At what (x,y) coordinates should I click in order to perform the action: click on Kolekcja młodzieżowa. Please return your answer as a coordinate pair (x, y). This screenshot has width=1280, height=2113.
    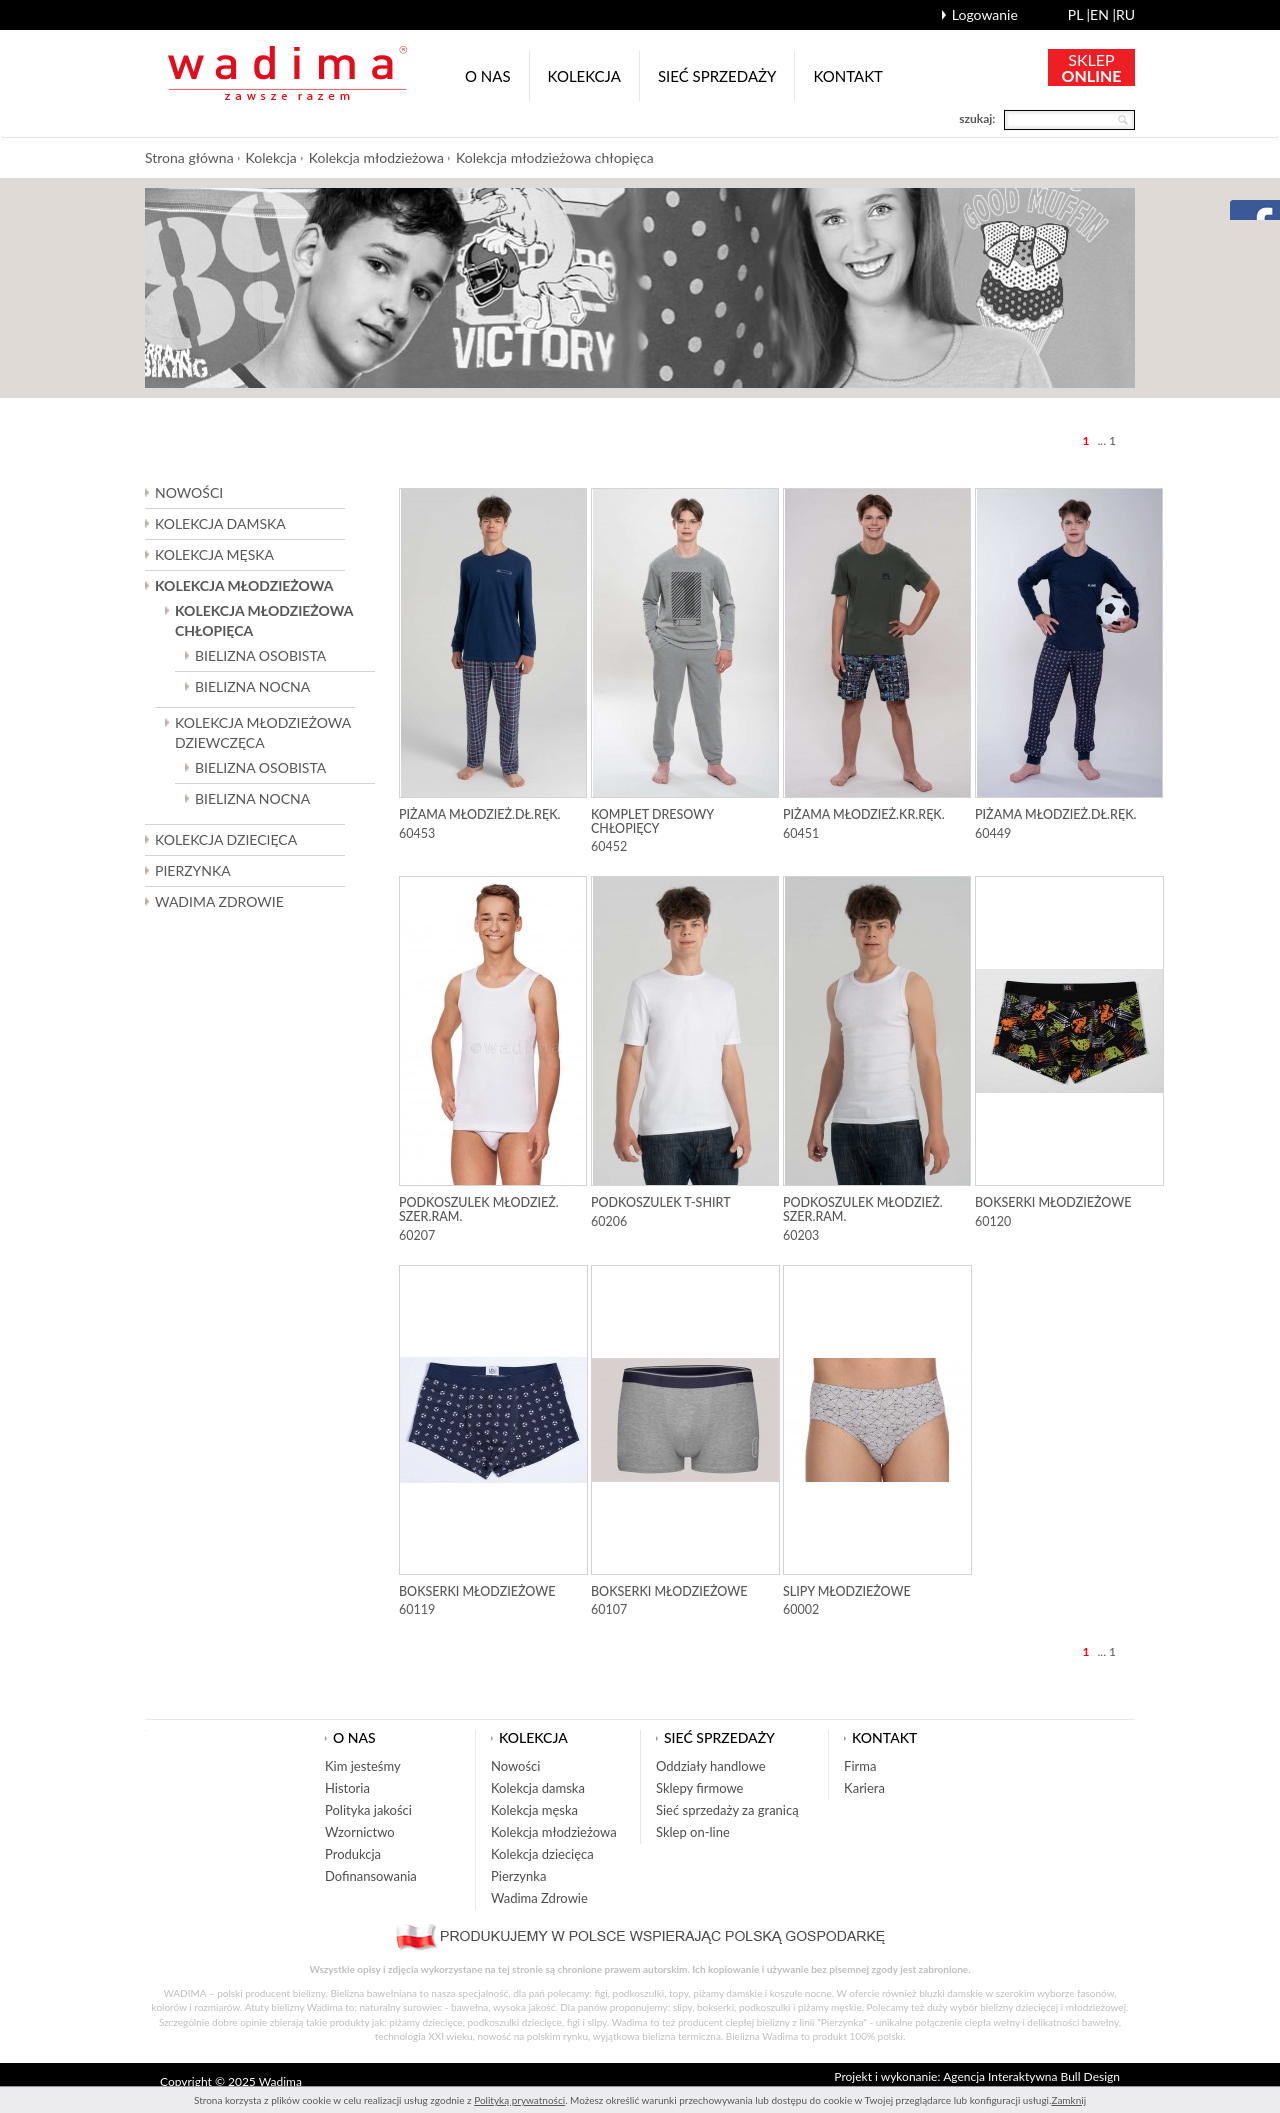
    Looking at the image, I should click on (376, 157).